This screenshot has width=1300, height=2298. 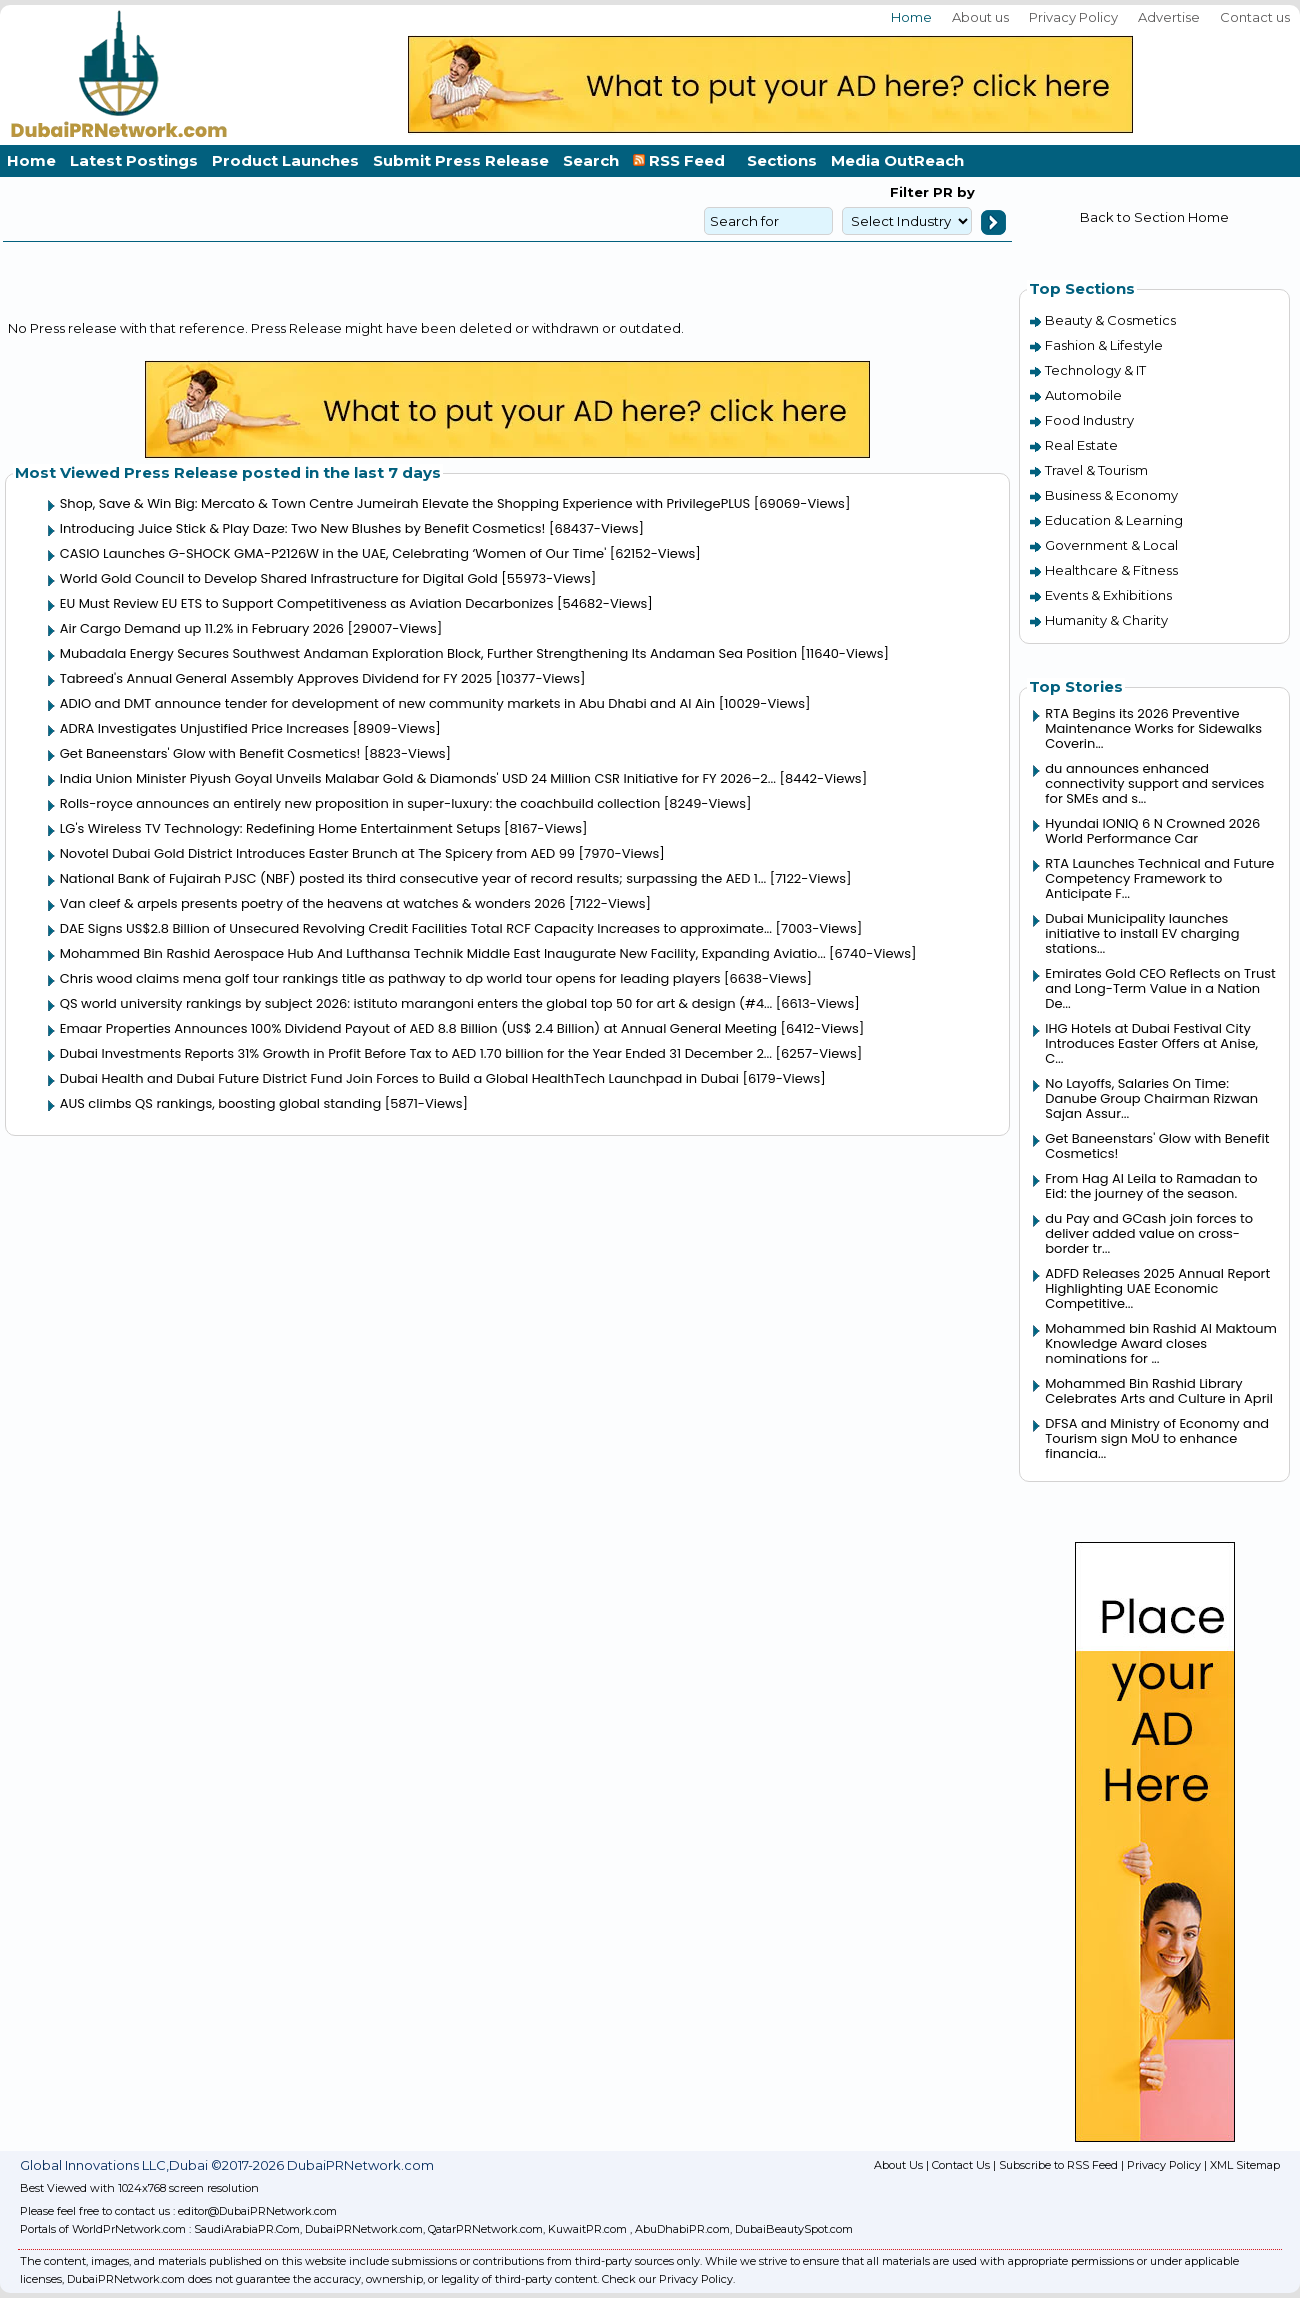 I want to click on Submit Press Release, so click(x=461, y=160).